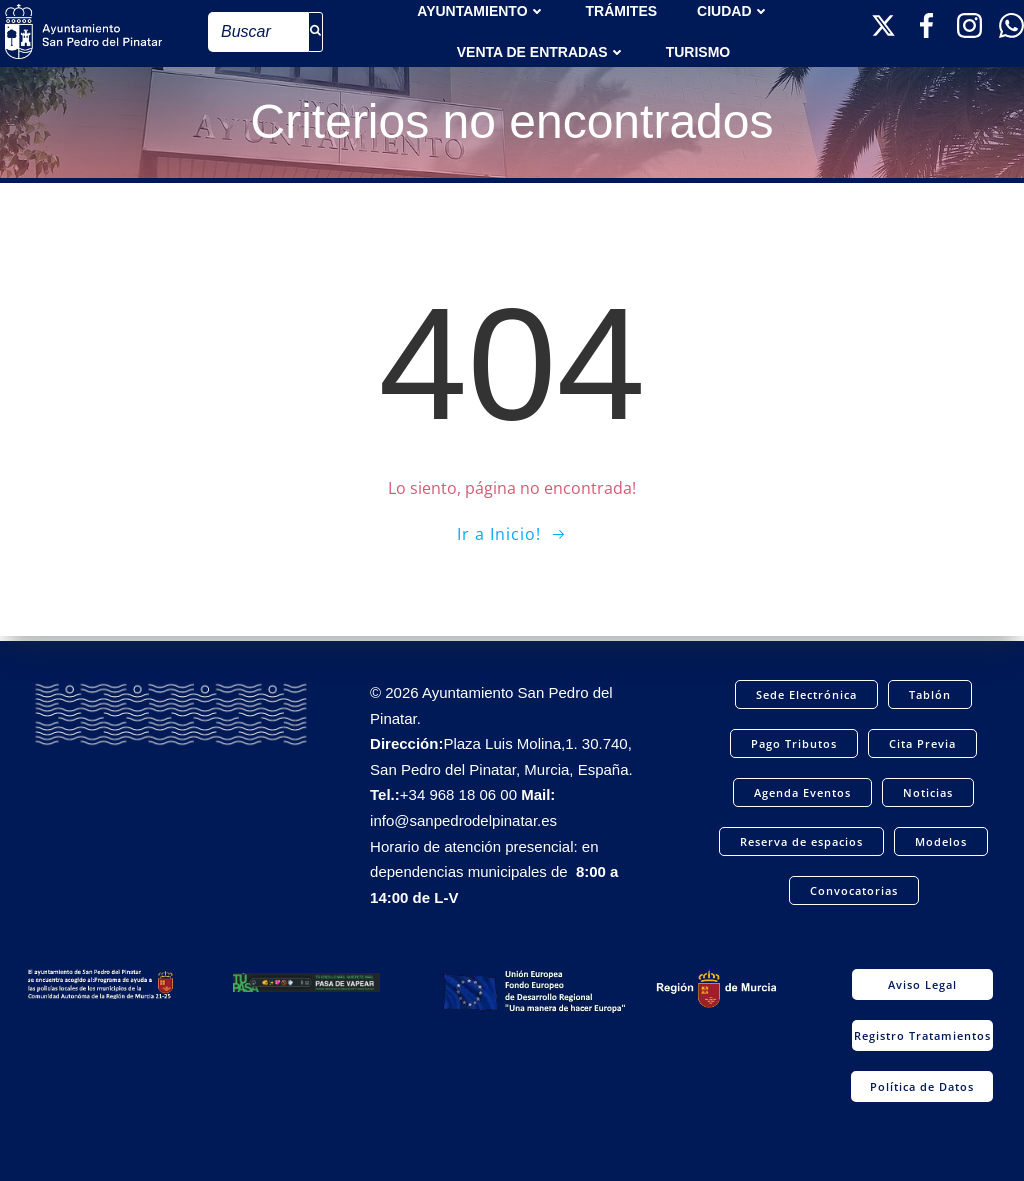 This screenshot has width=1024, height=1181. I want to click on TRÁMITES, so click(622, 10).